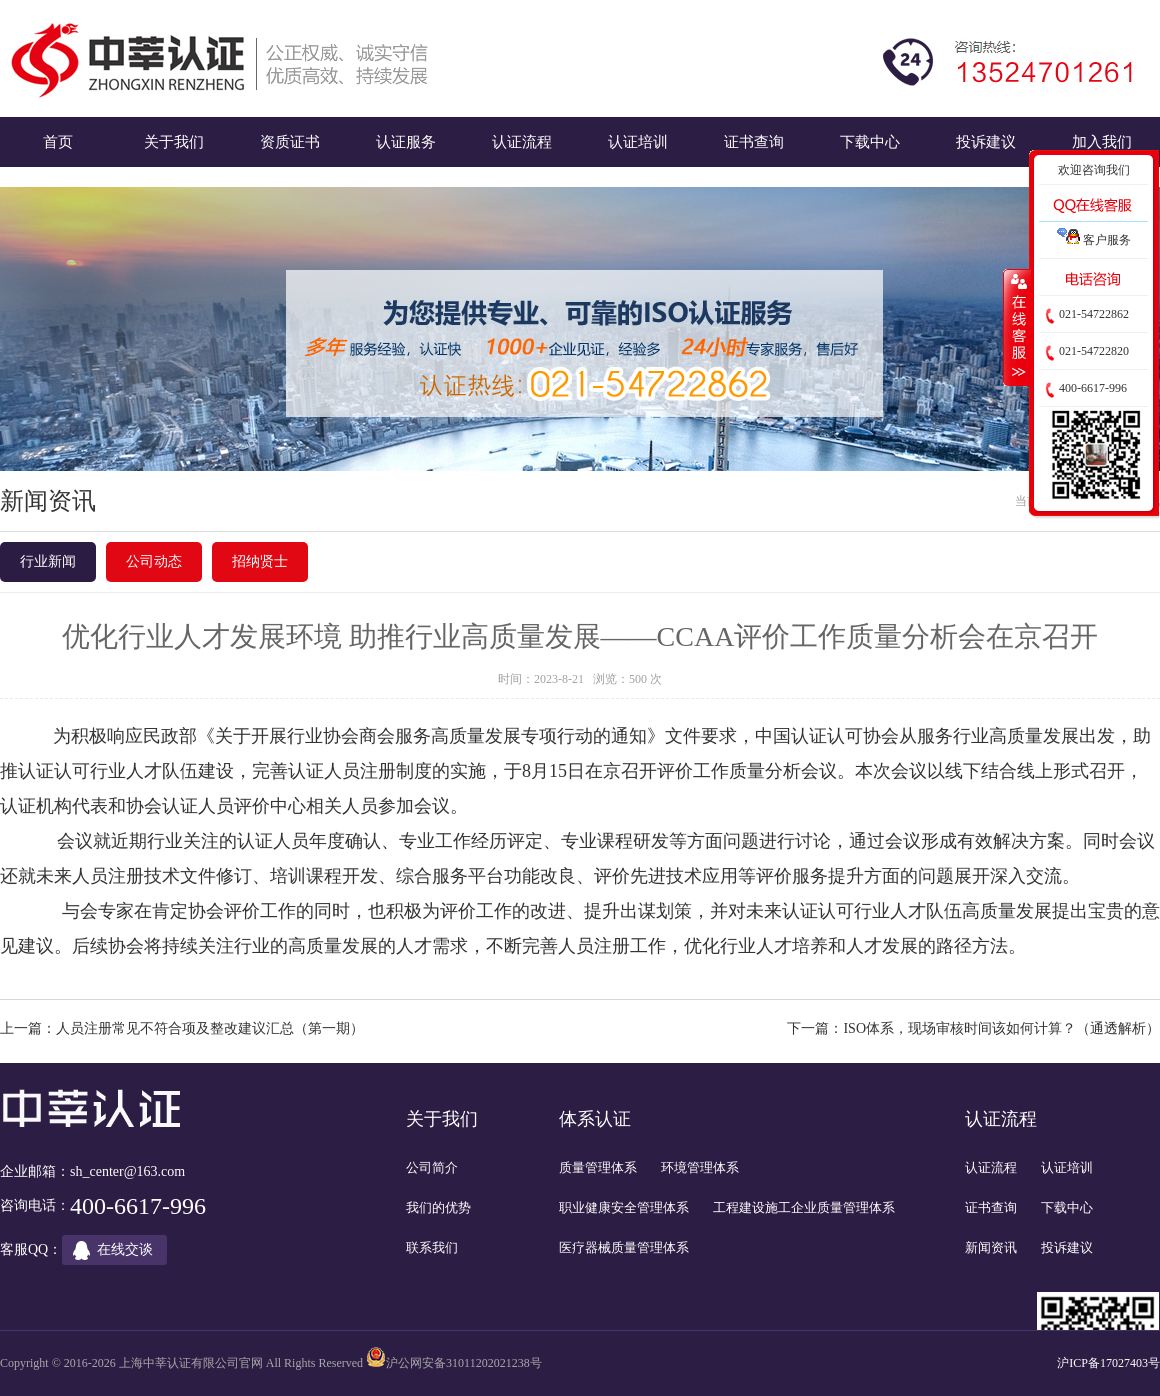 The image size is (1160, 1396). I want to click on 沪公网安备31011202021238号, so click(464, 1363).